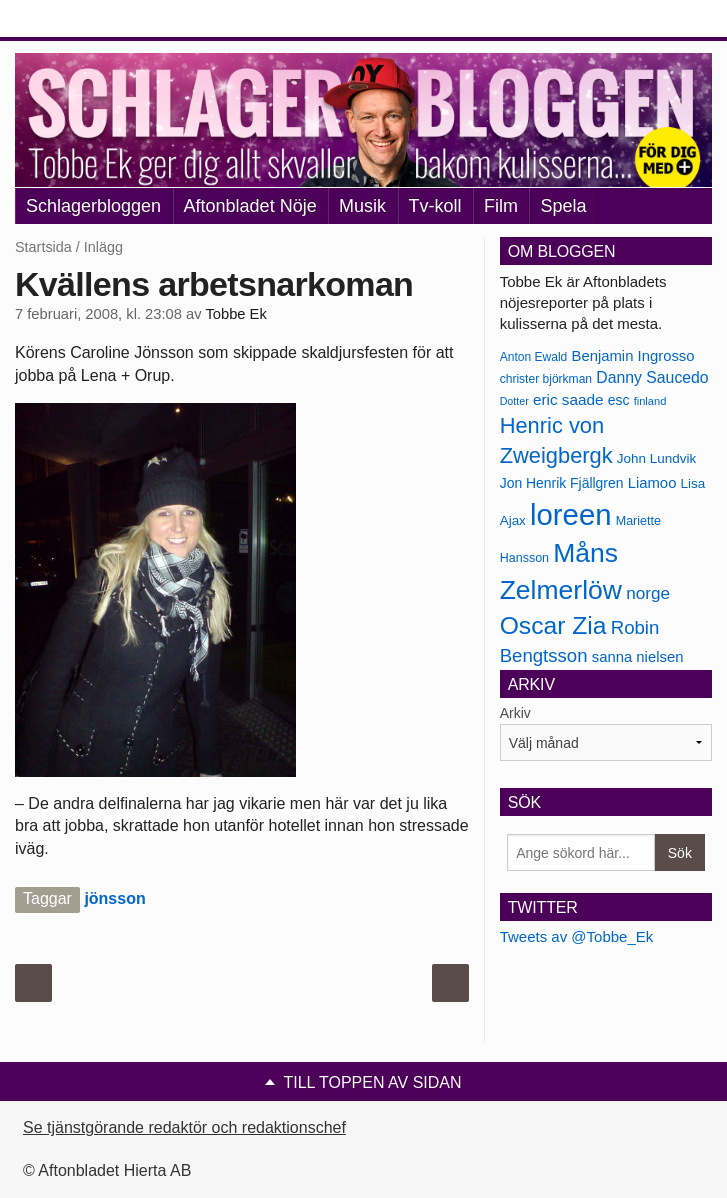  I want to click on Se tjänstgörande redaktör och redaktionschef, so click(184, 1127).